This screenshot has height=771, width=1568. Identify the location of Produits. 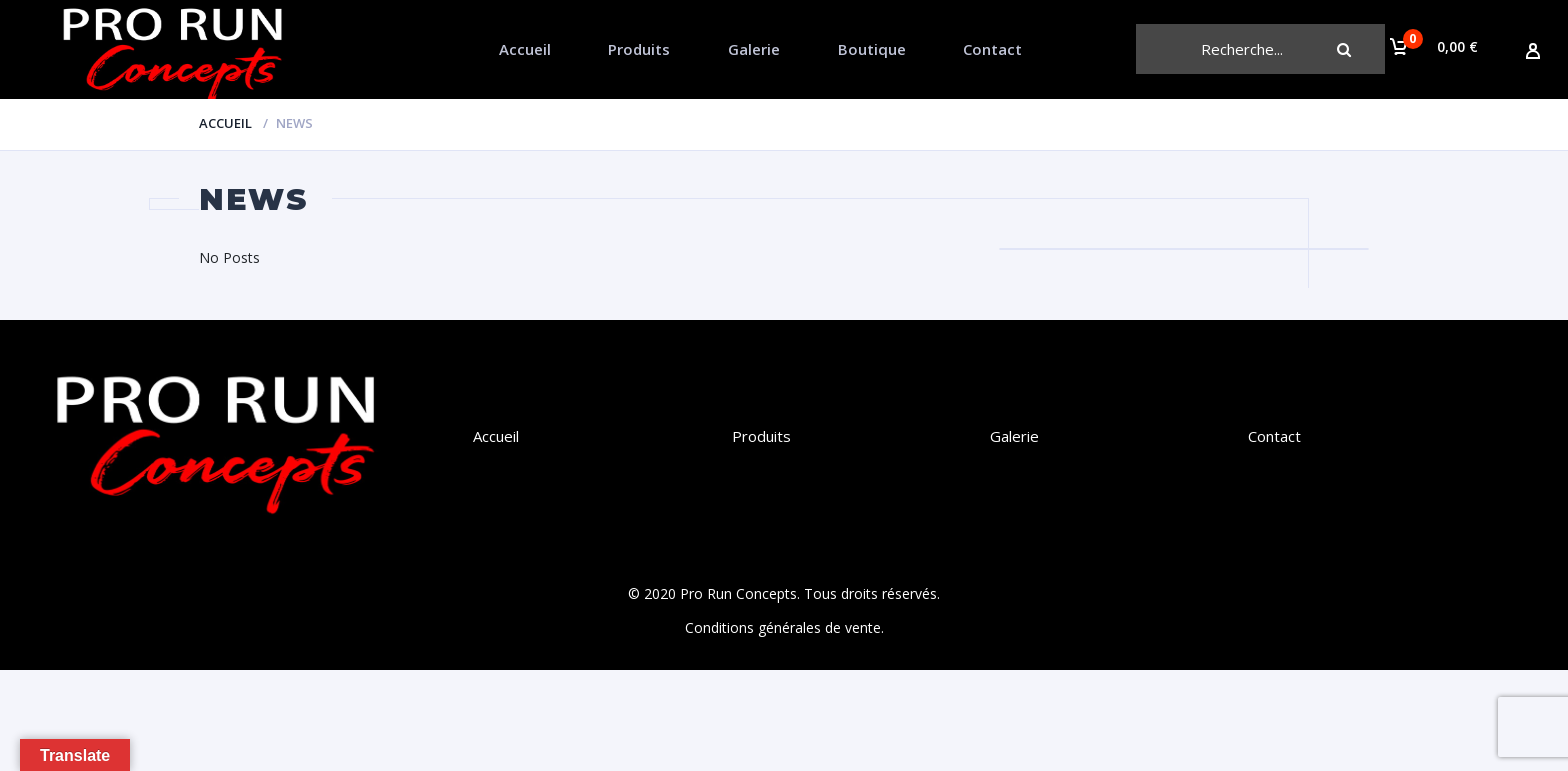
(639, 49).